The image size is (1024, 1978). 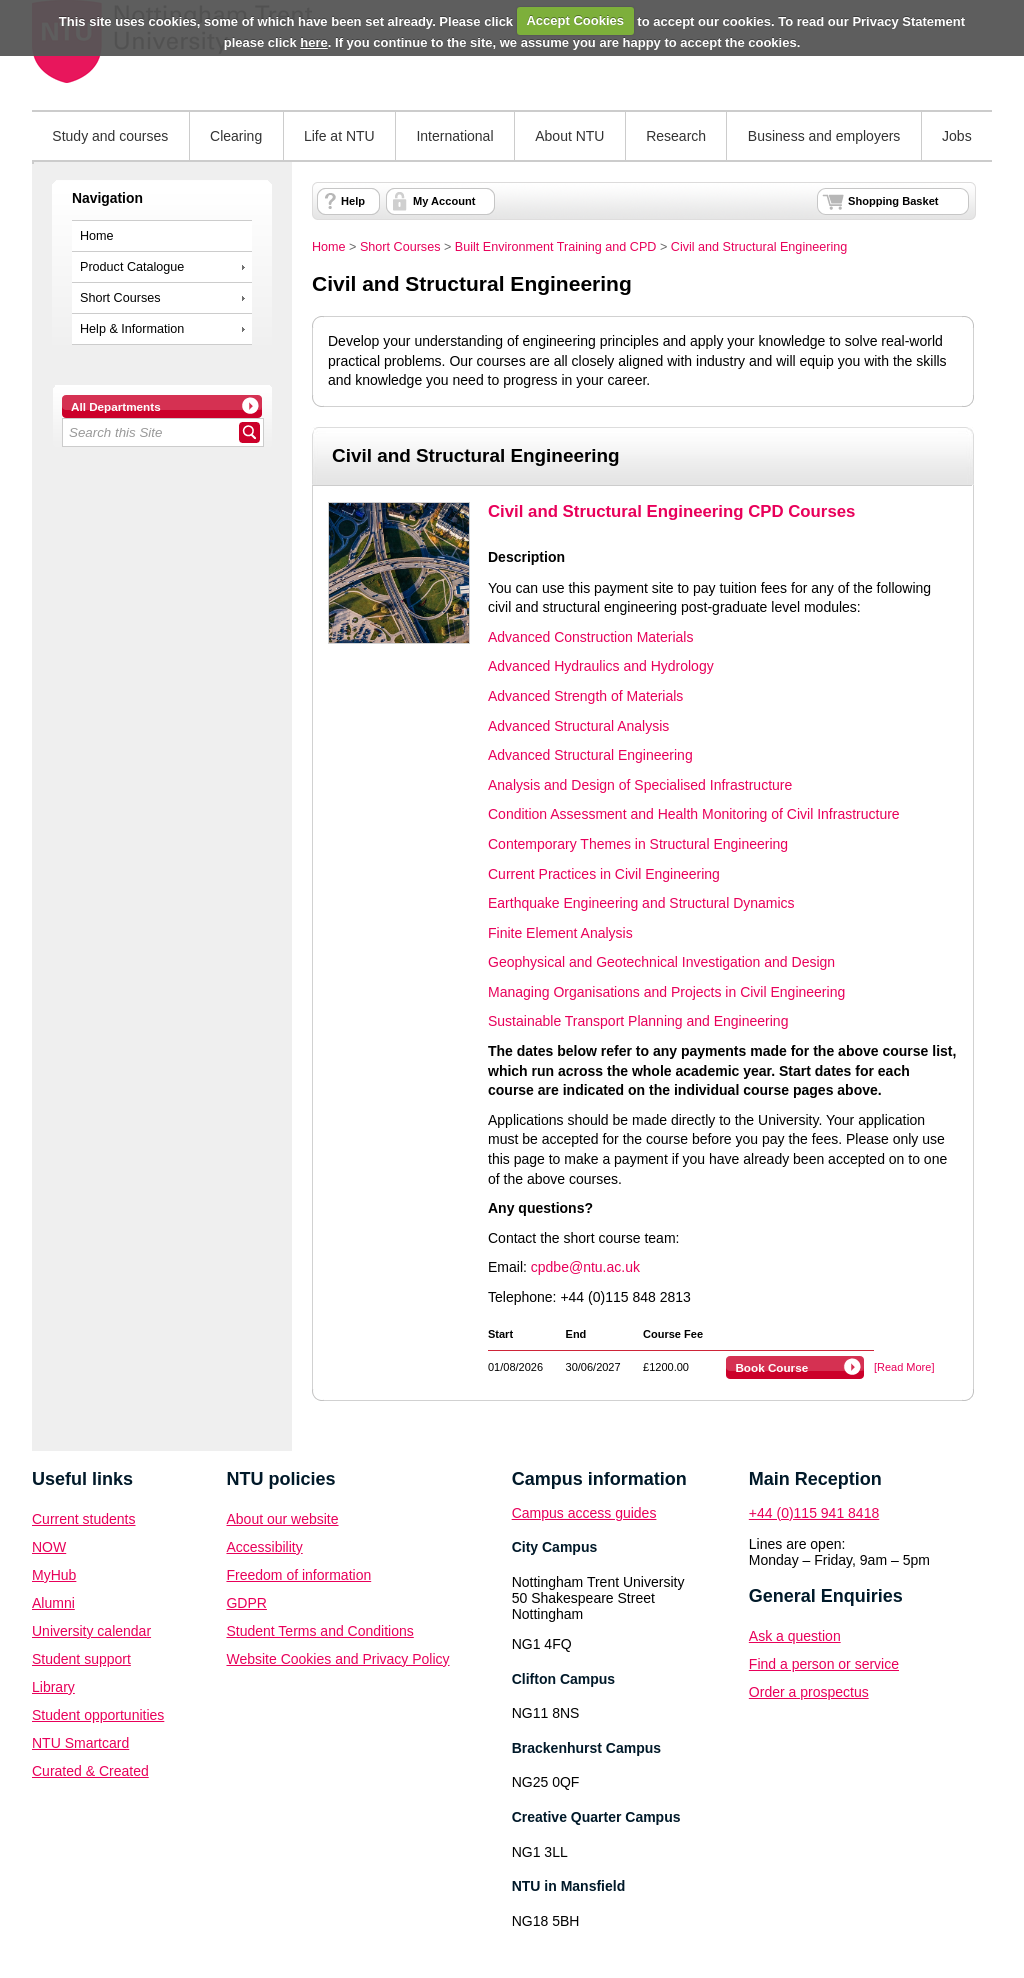 I want to click on About our website, so click(x=282, y=1519).